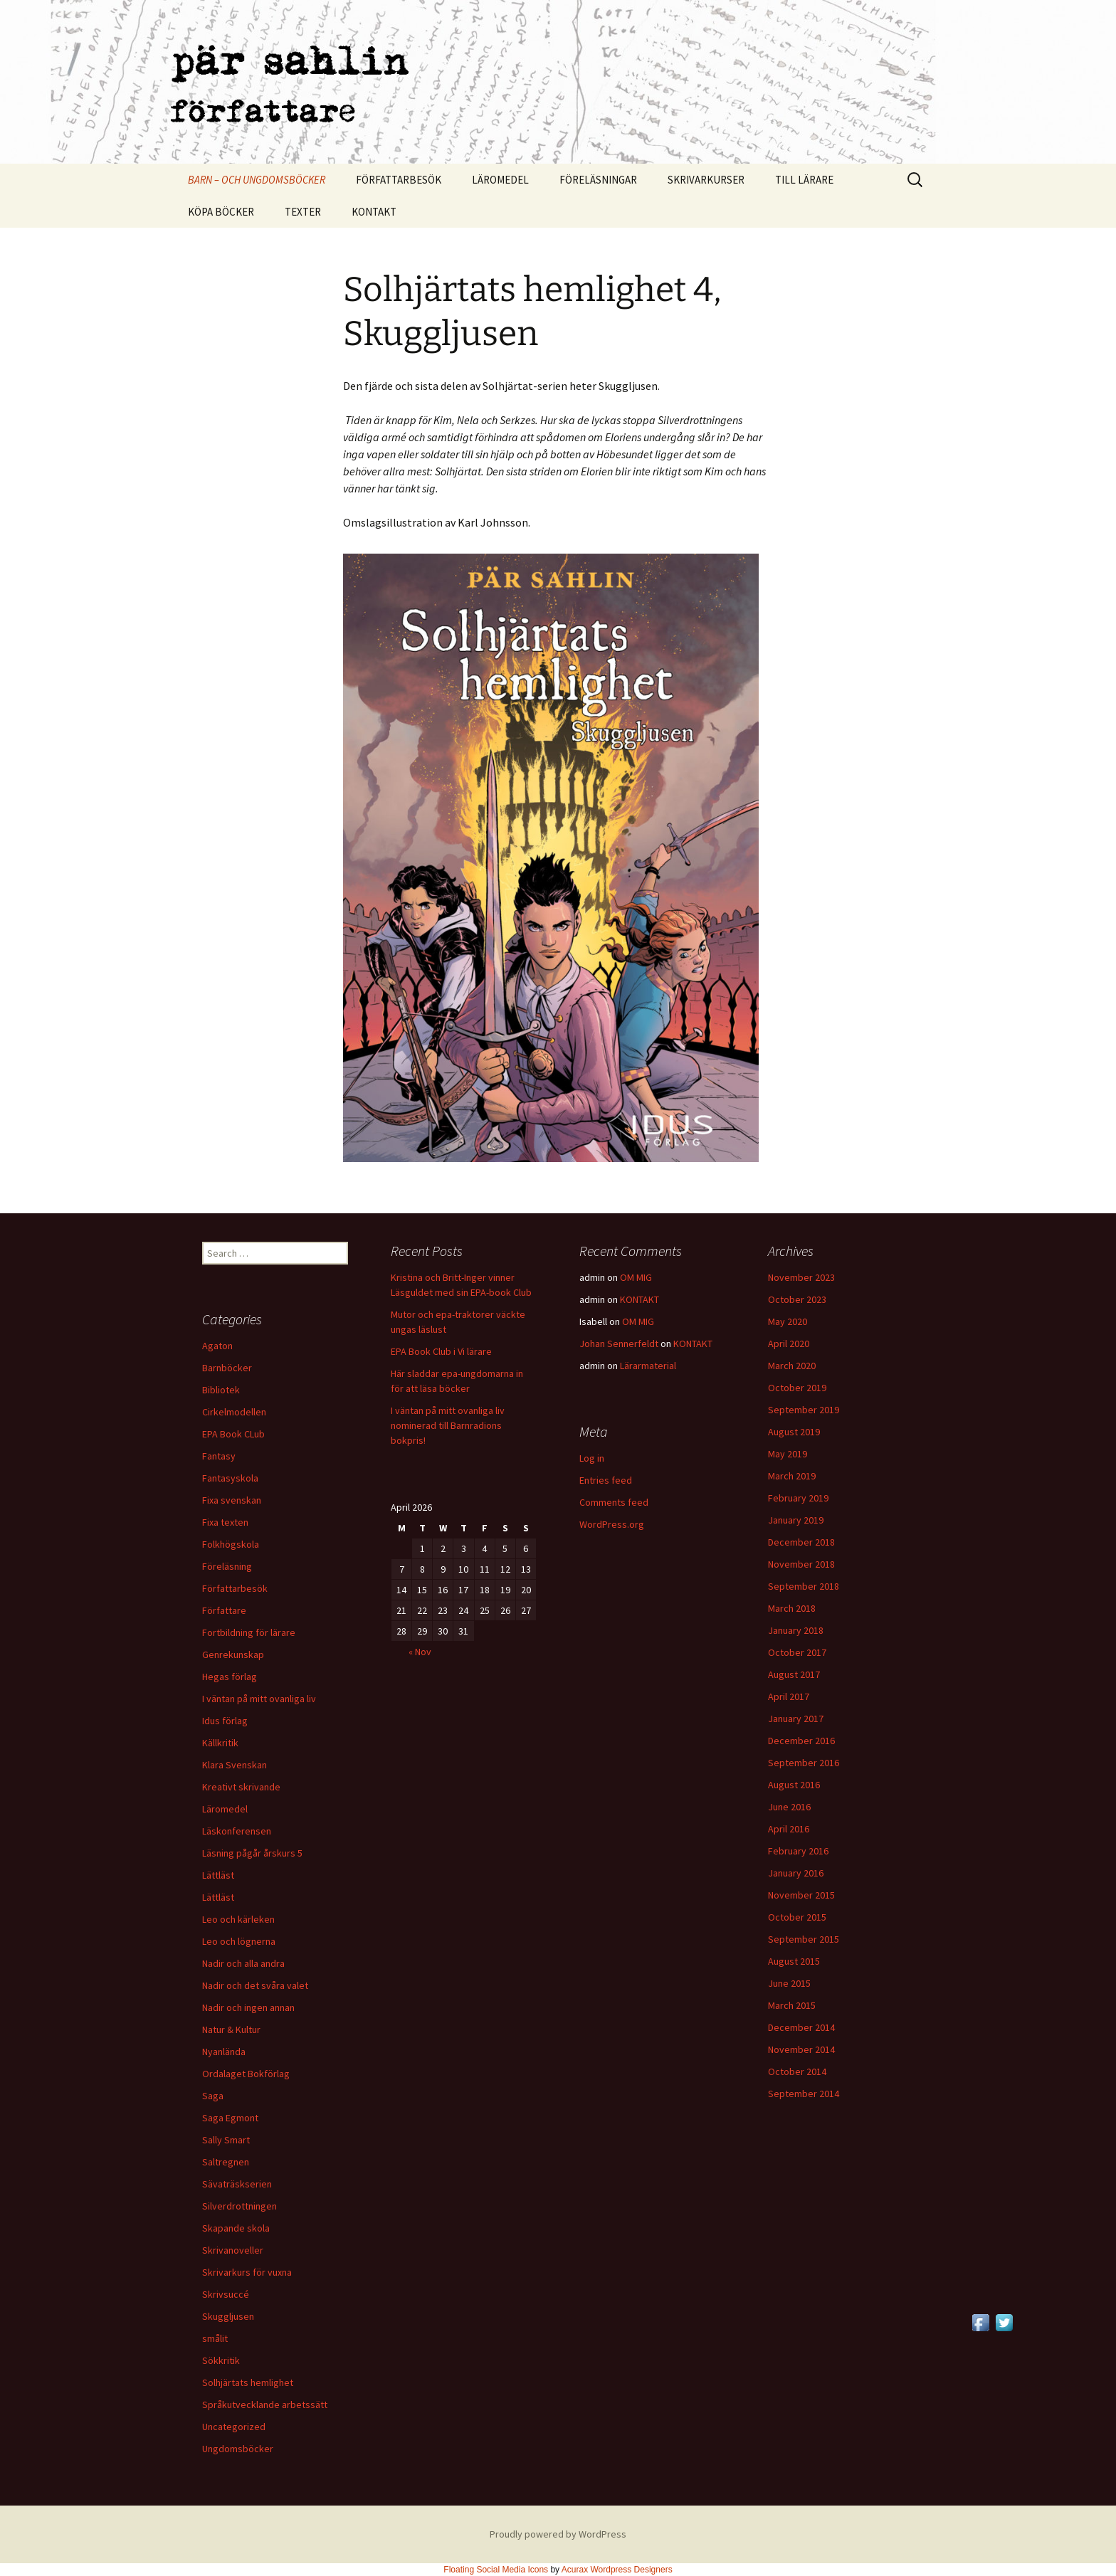 Image resolution: width=1116 pixels, height=2576 pixels. What do you see at coordinates (605, 1480) in the screenshot?
I see `Entries feed` at bounding box center [605, 1480].